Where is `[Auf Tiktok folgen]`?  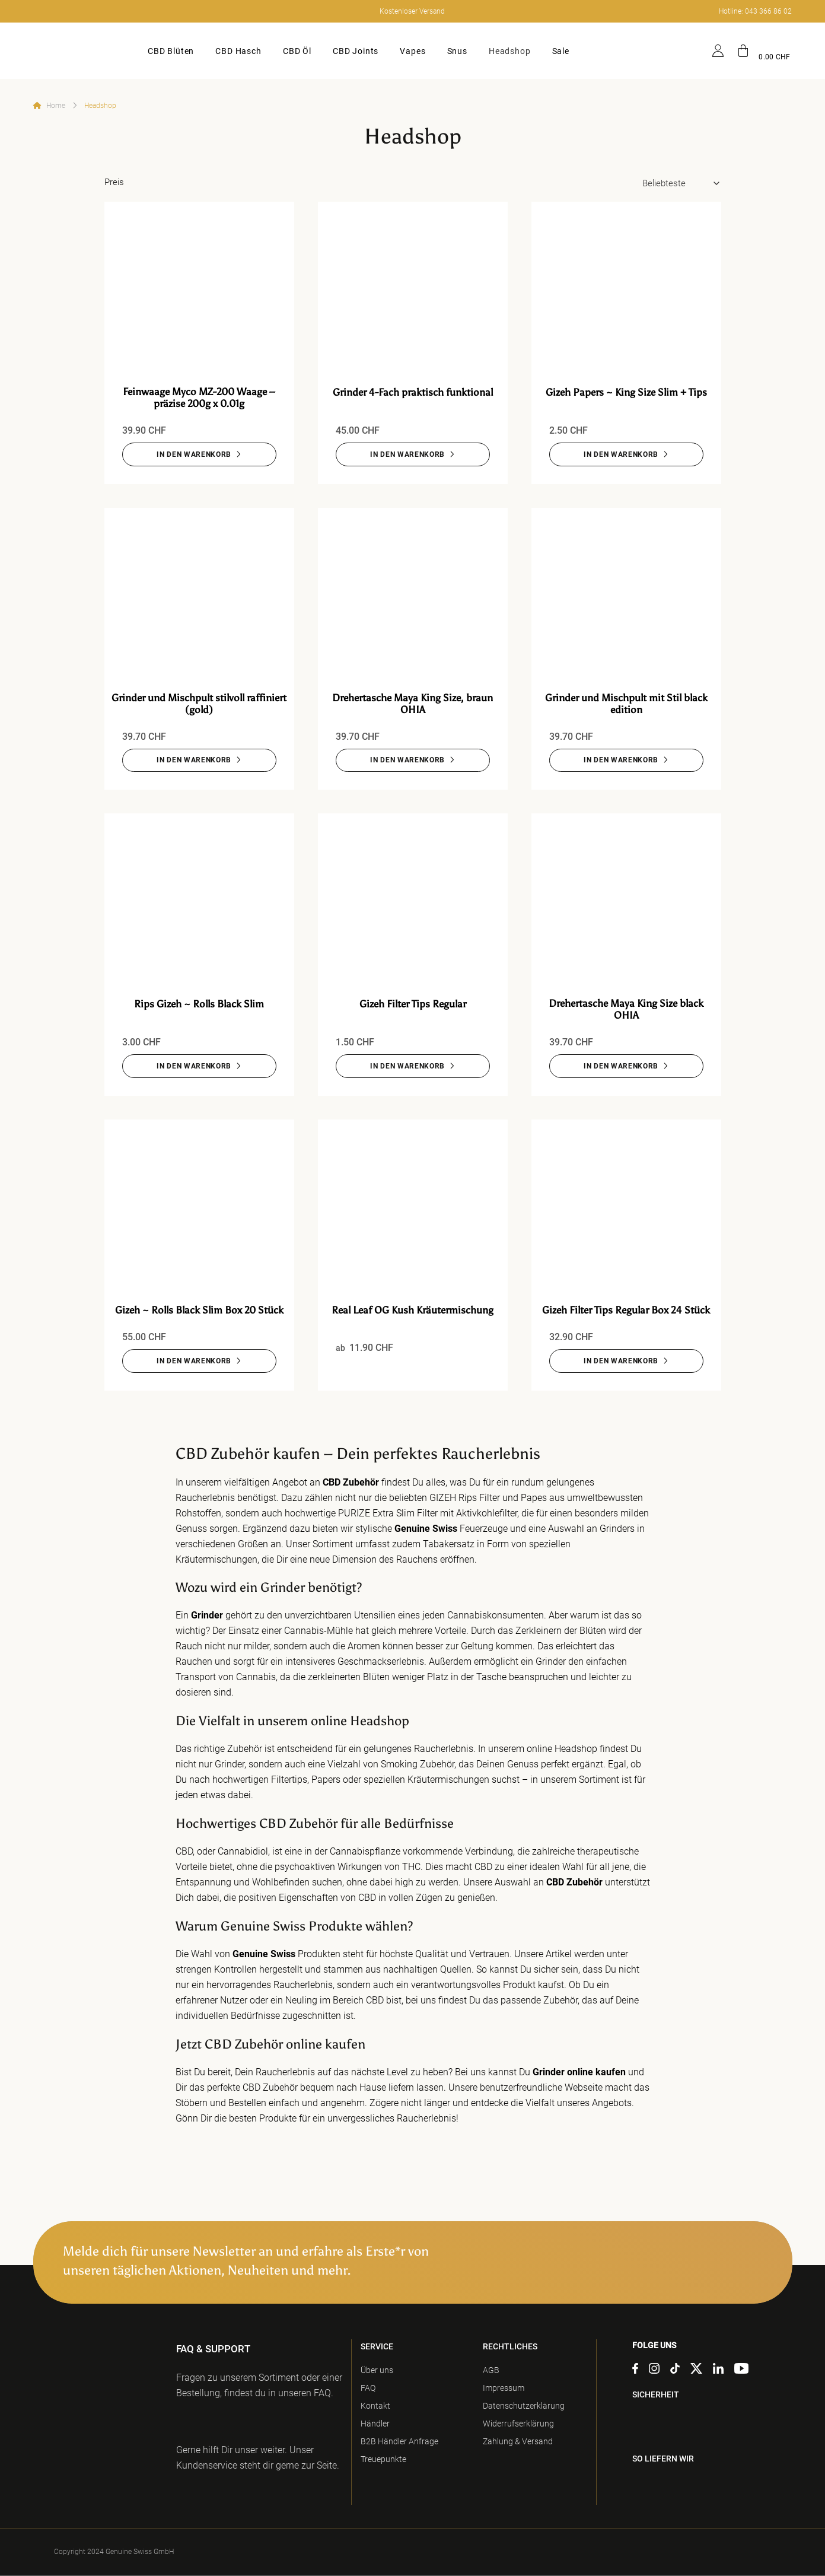
[Auf Tiktok folgen] is located at coordinates (675, 2371).